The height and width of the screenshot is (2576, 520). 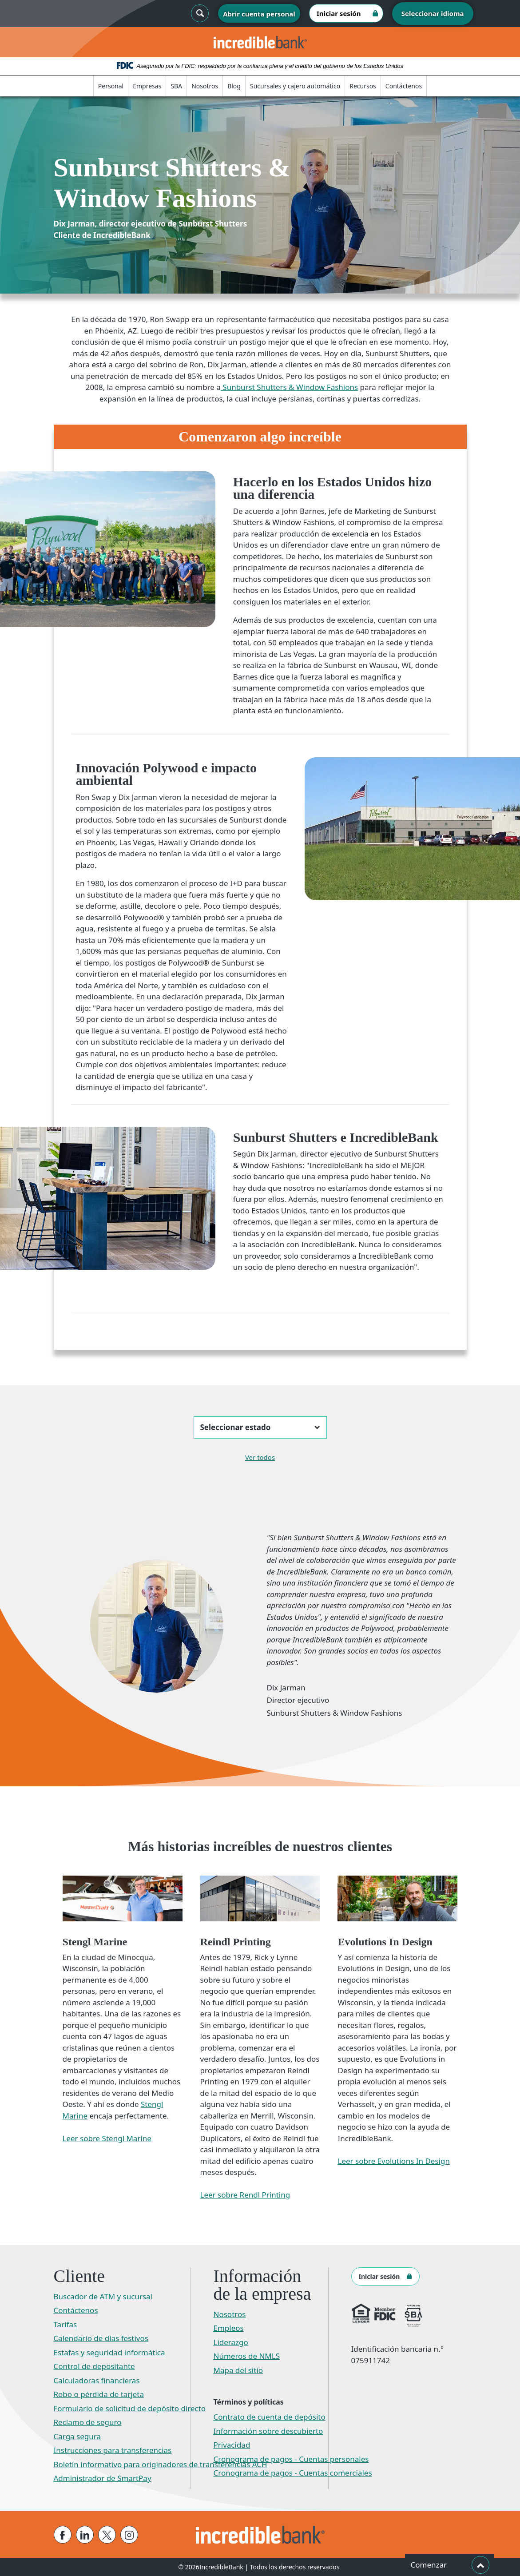 What do you see at coordinates (260, 1457) in the screenshot?
I see `Ver todos` at bounding box center [260, 1457].